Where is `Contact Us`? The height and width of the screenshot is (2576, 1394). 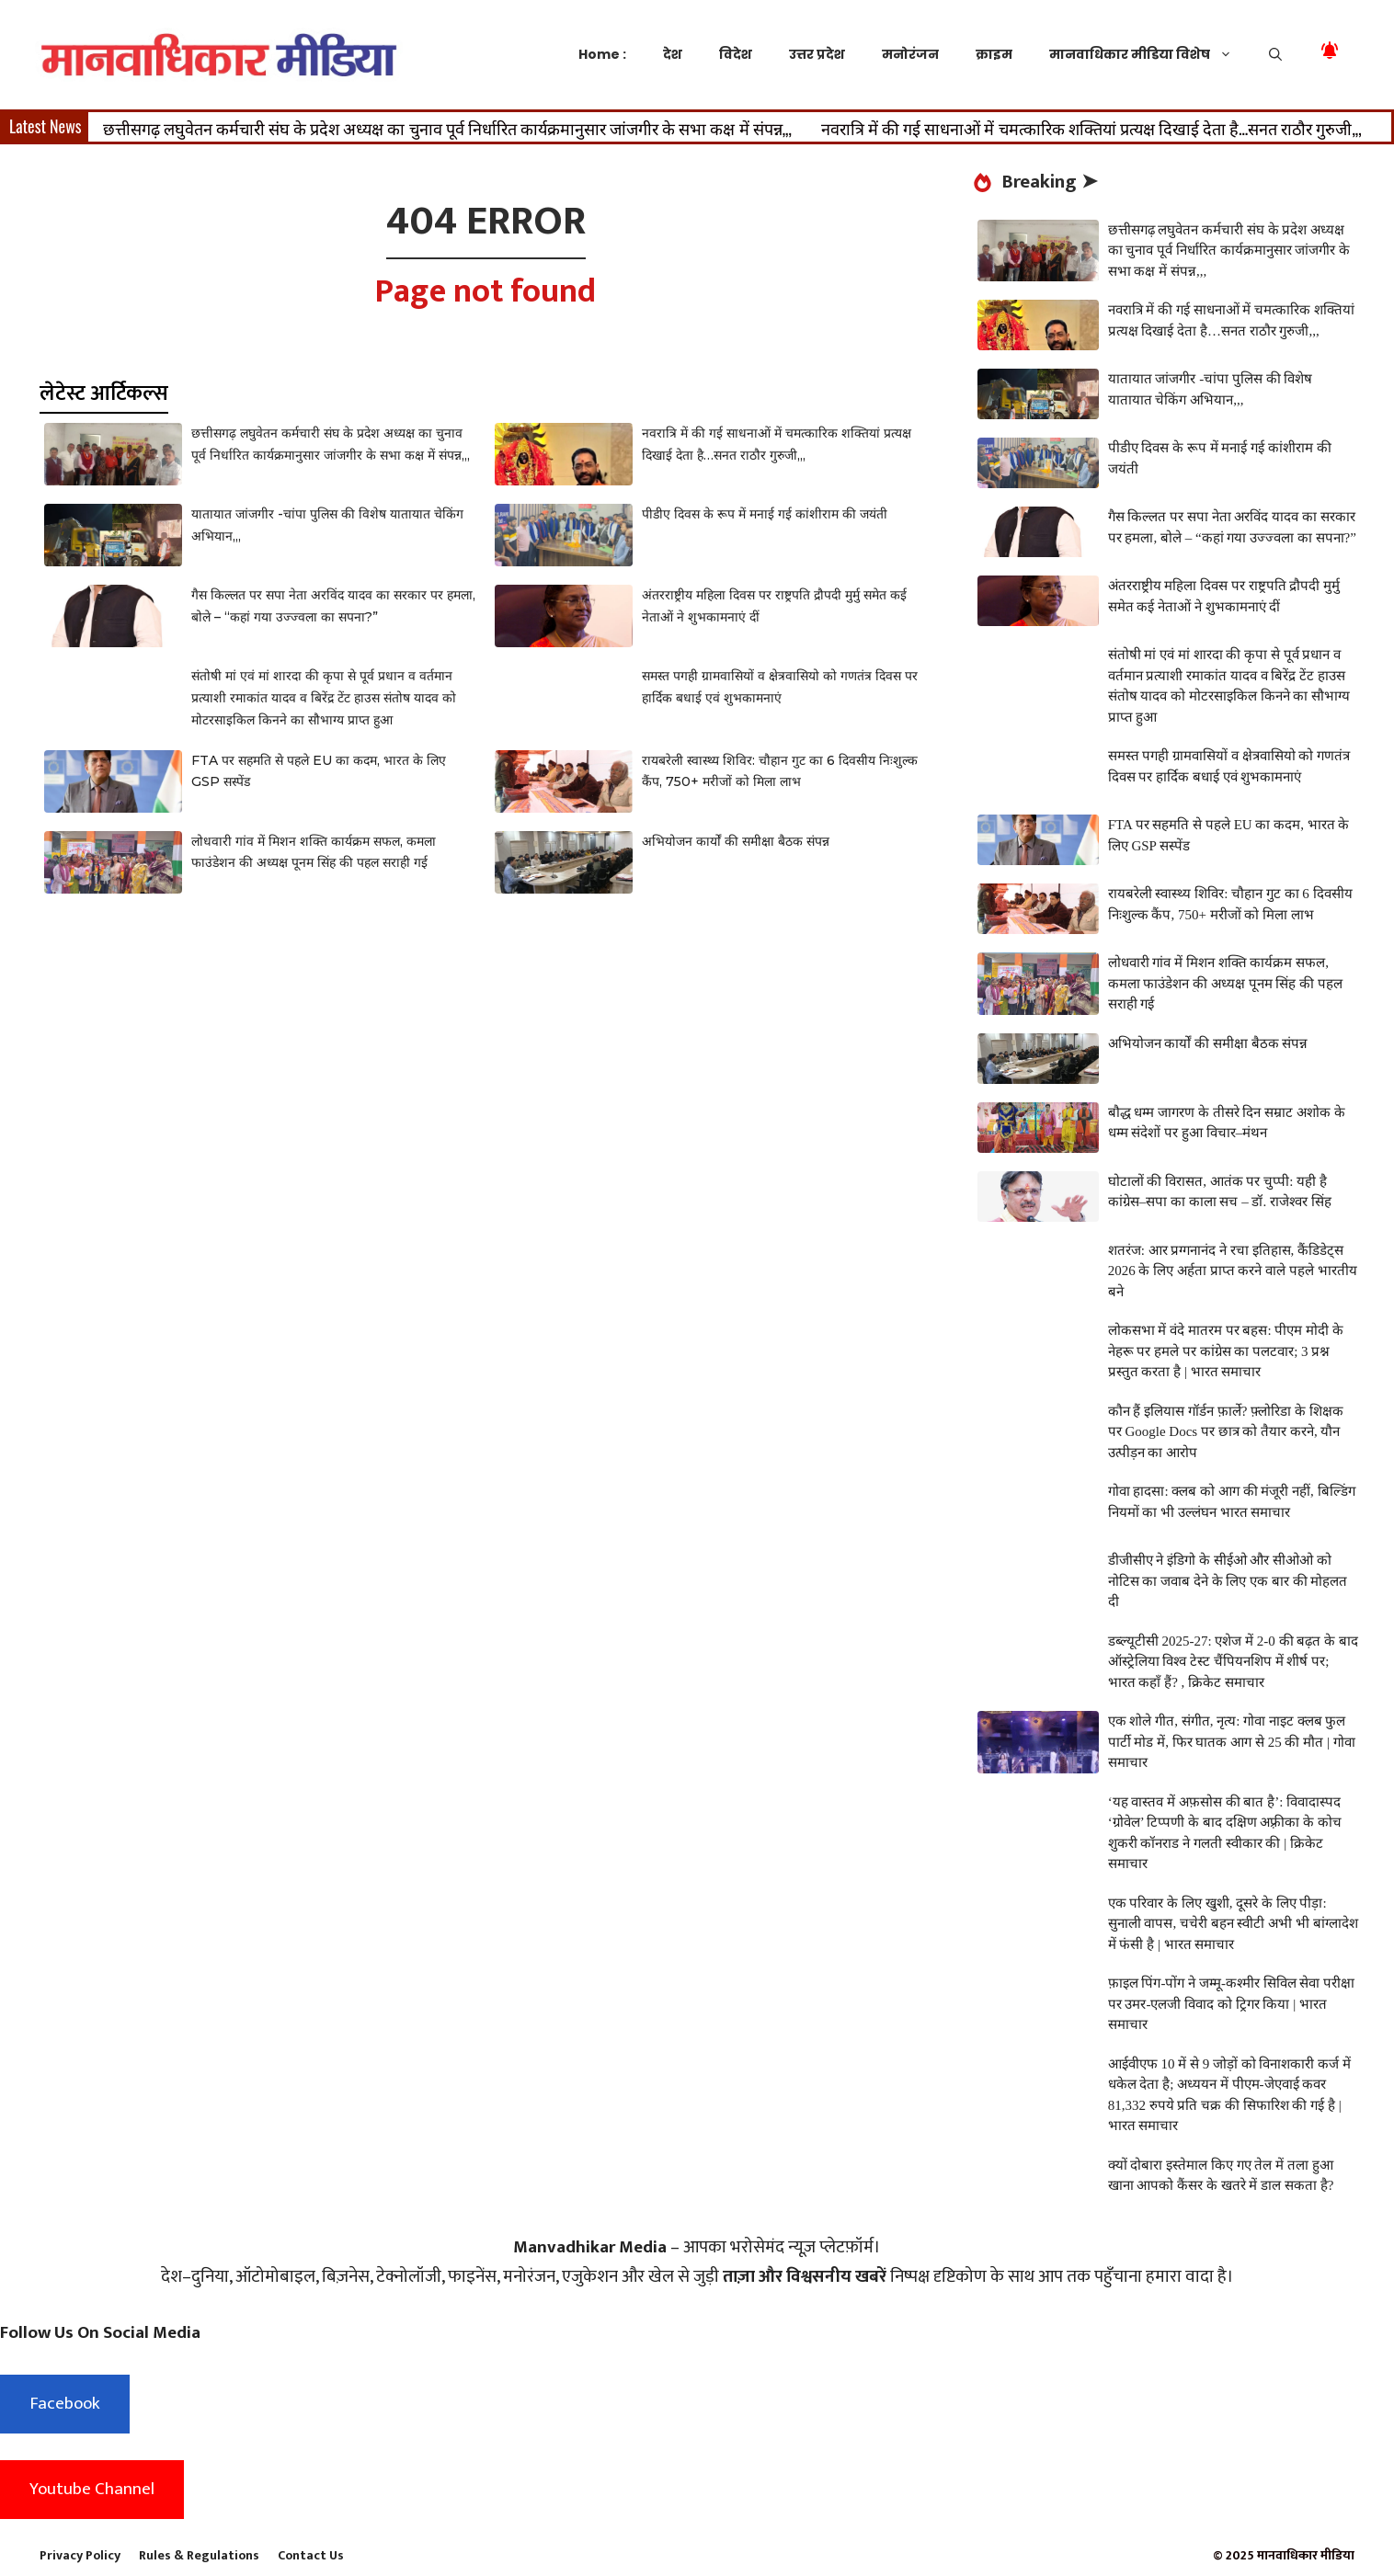
Contact Us is located at coordinates (311, 2555).